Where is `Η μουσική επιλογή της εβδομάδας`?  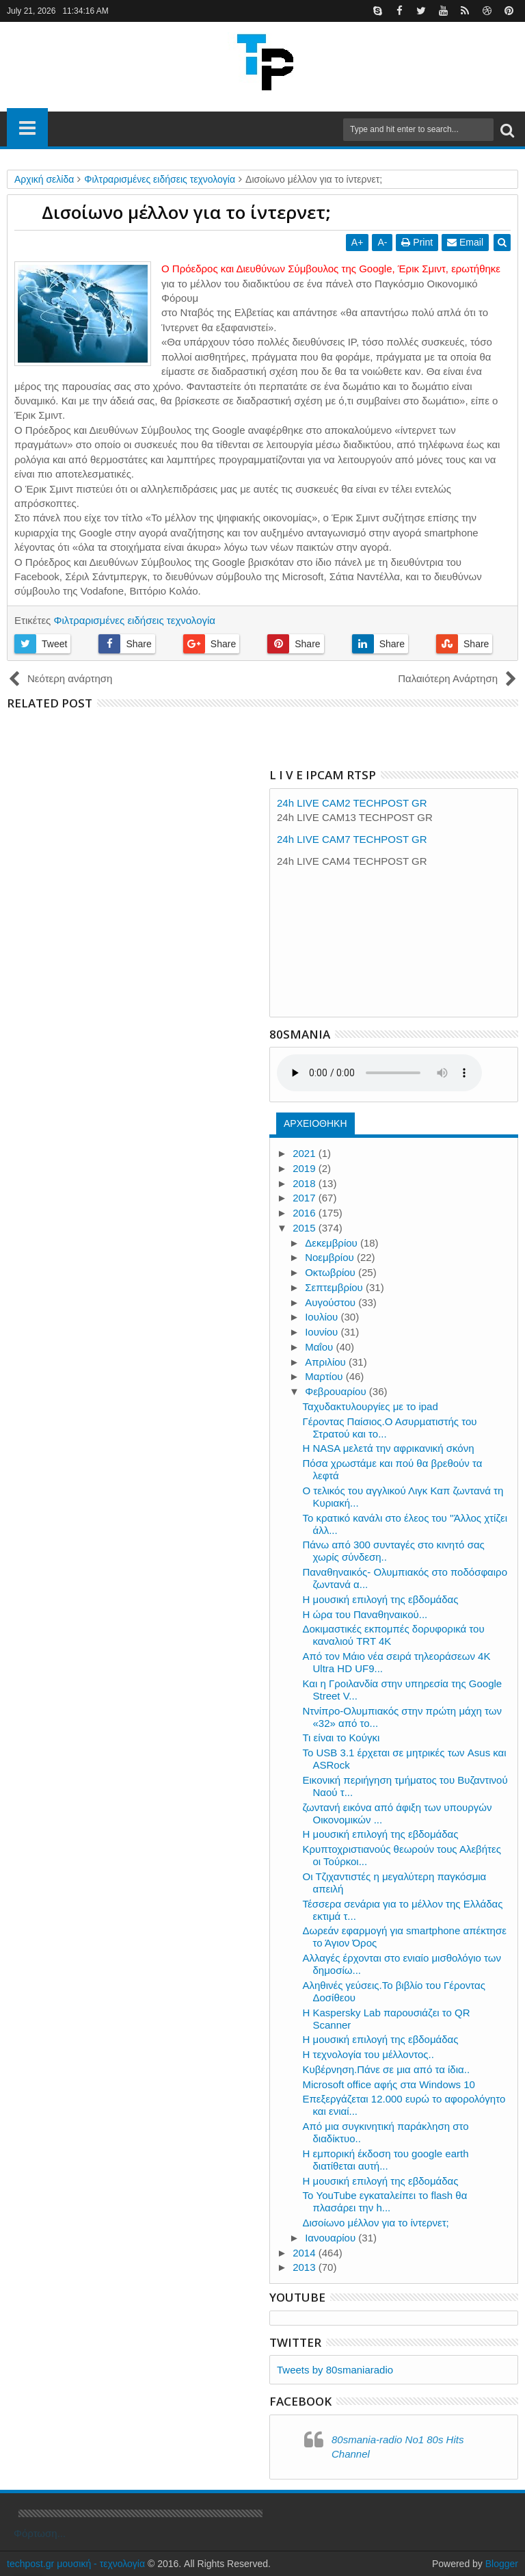
Η μουσική επιλογή της εβδομάδας is located at coordinates (381, 1599).